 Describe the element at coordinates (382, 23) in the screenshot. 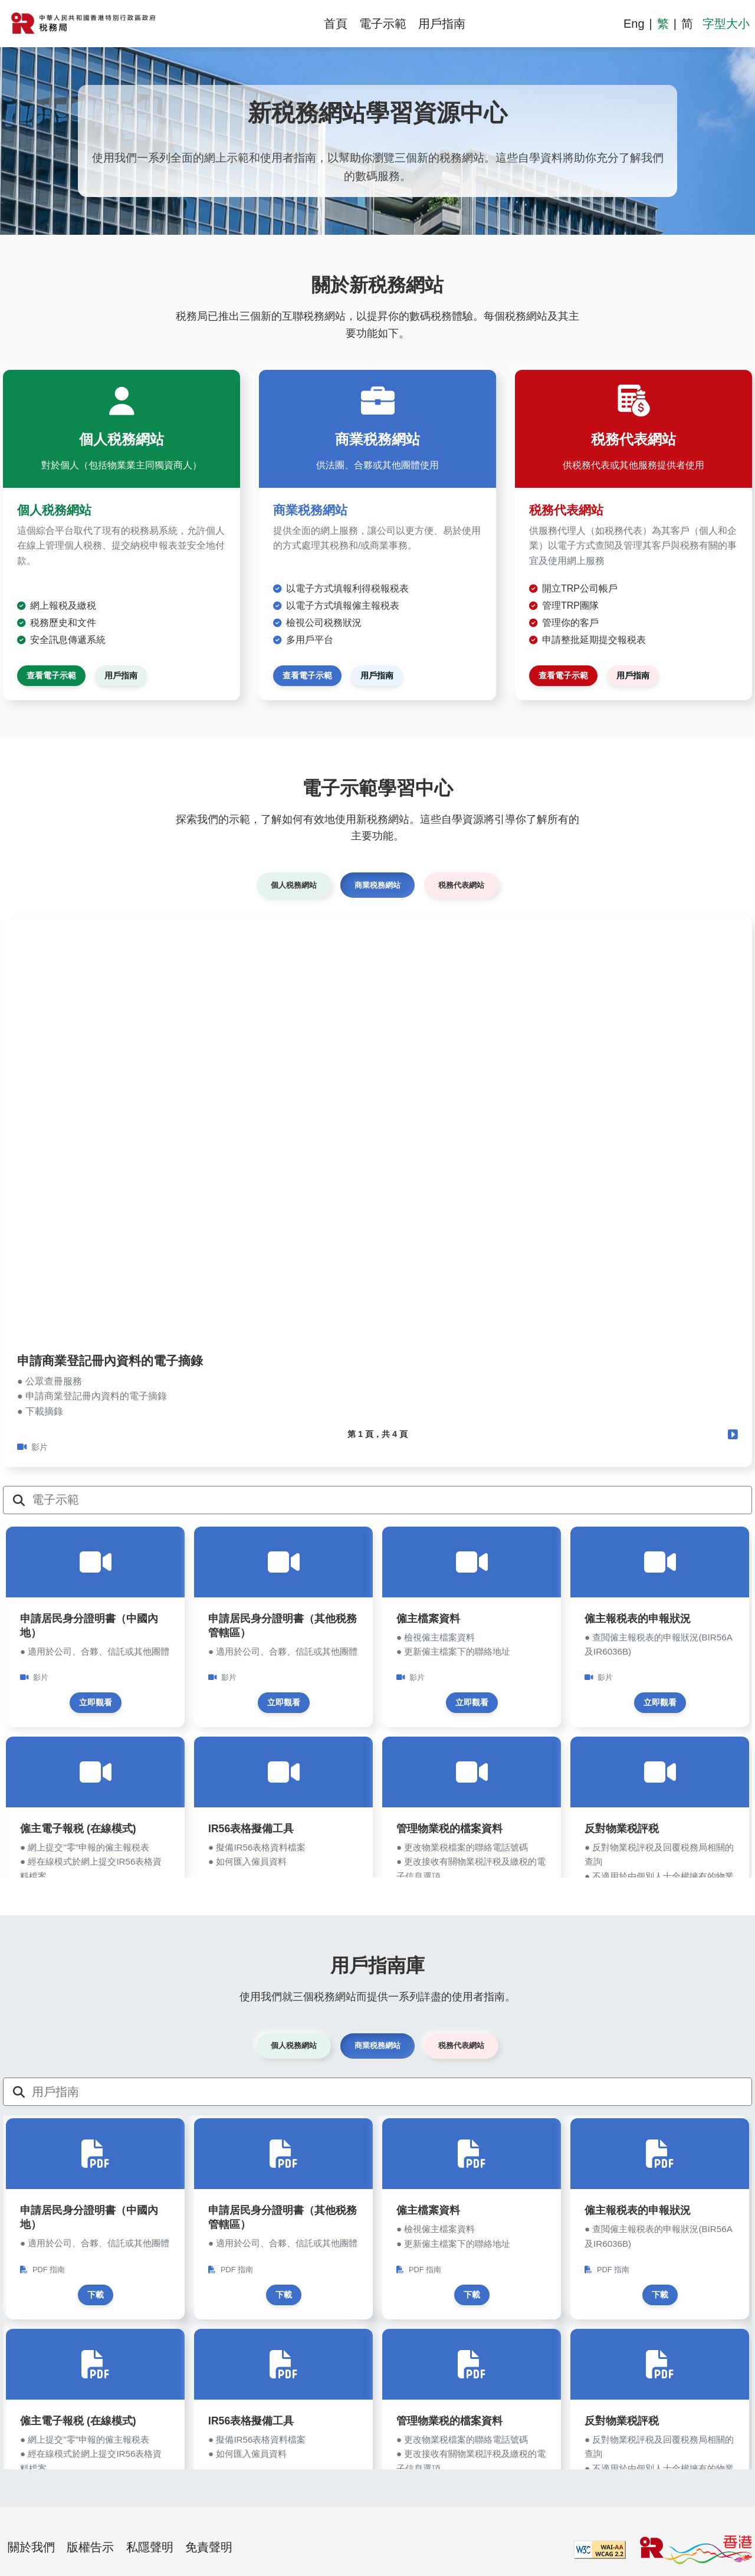

I see `電子示範` at that location.